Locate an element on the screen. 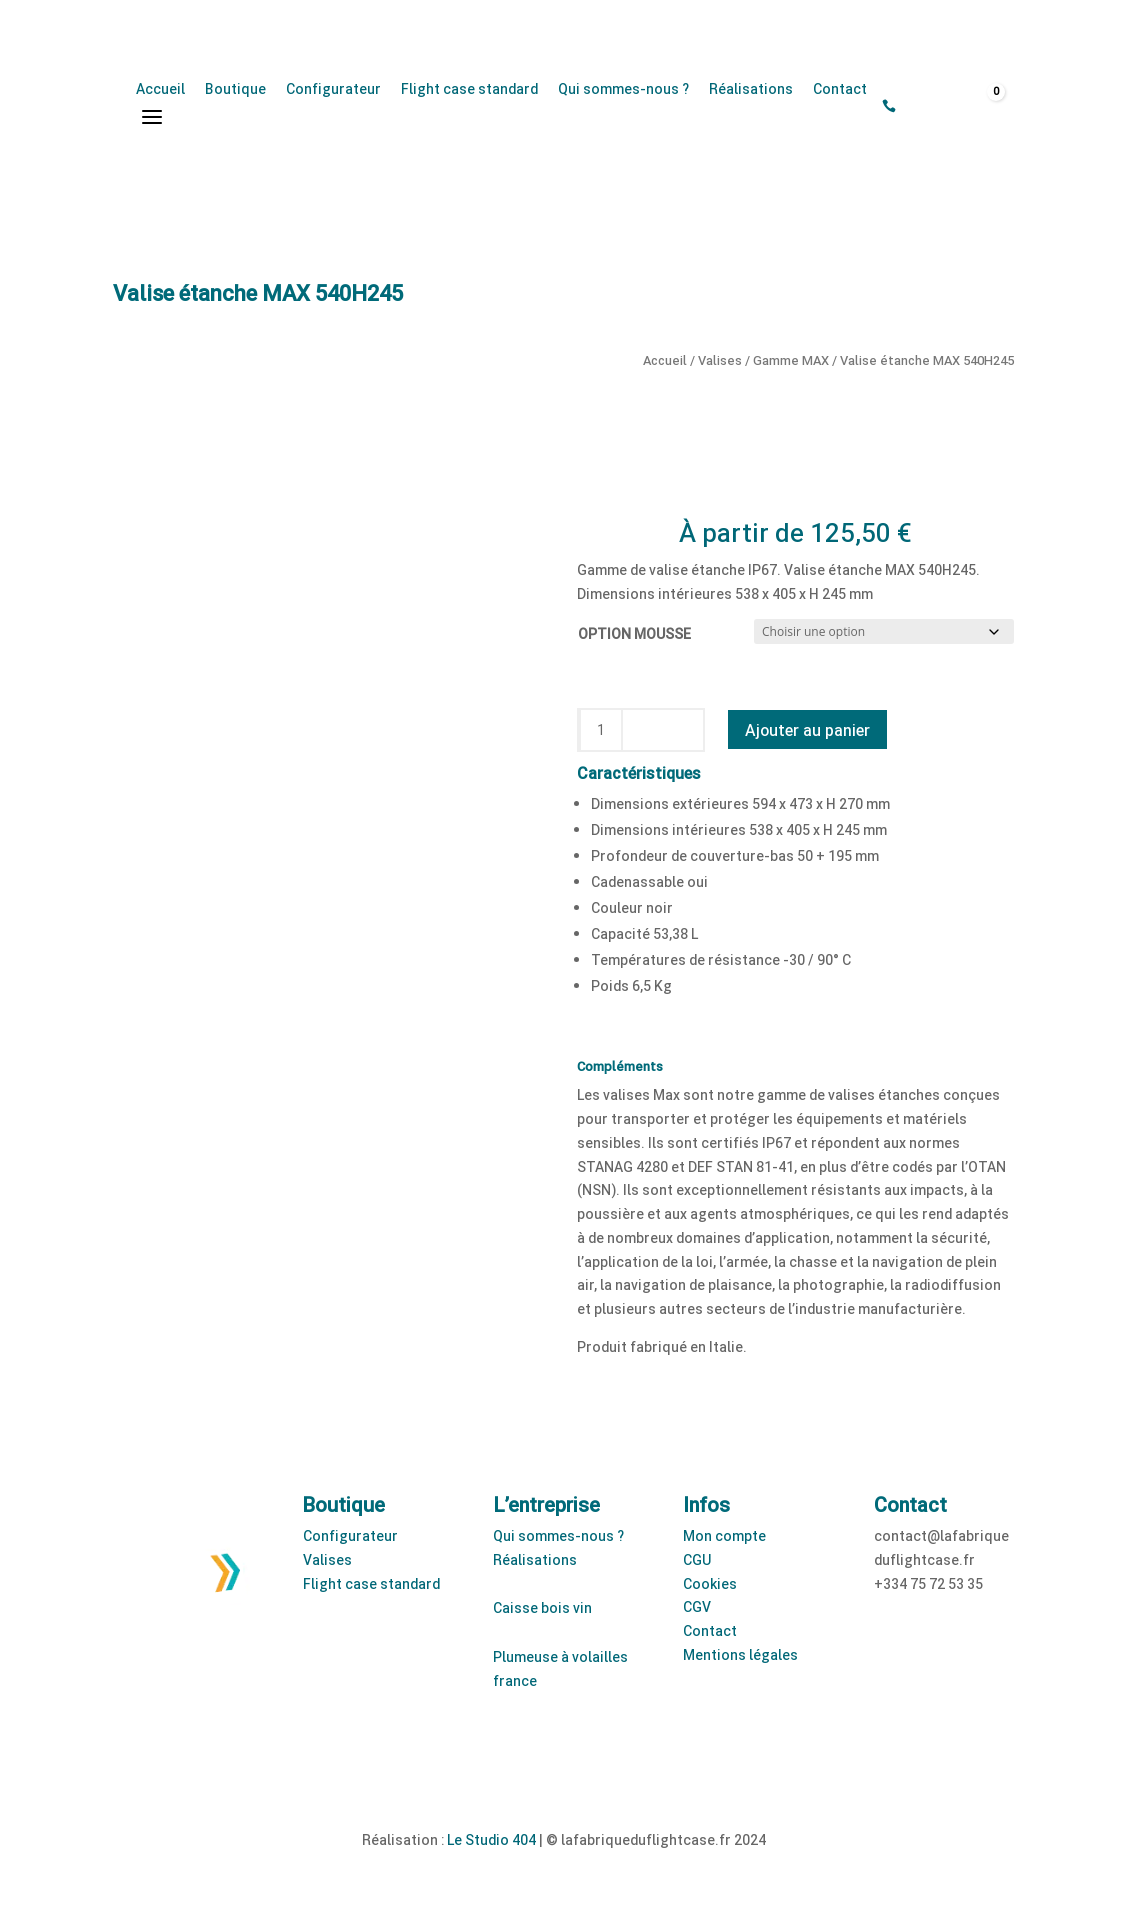  Qui sommes-nous ? is located at coordinates (623, 88).